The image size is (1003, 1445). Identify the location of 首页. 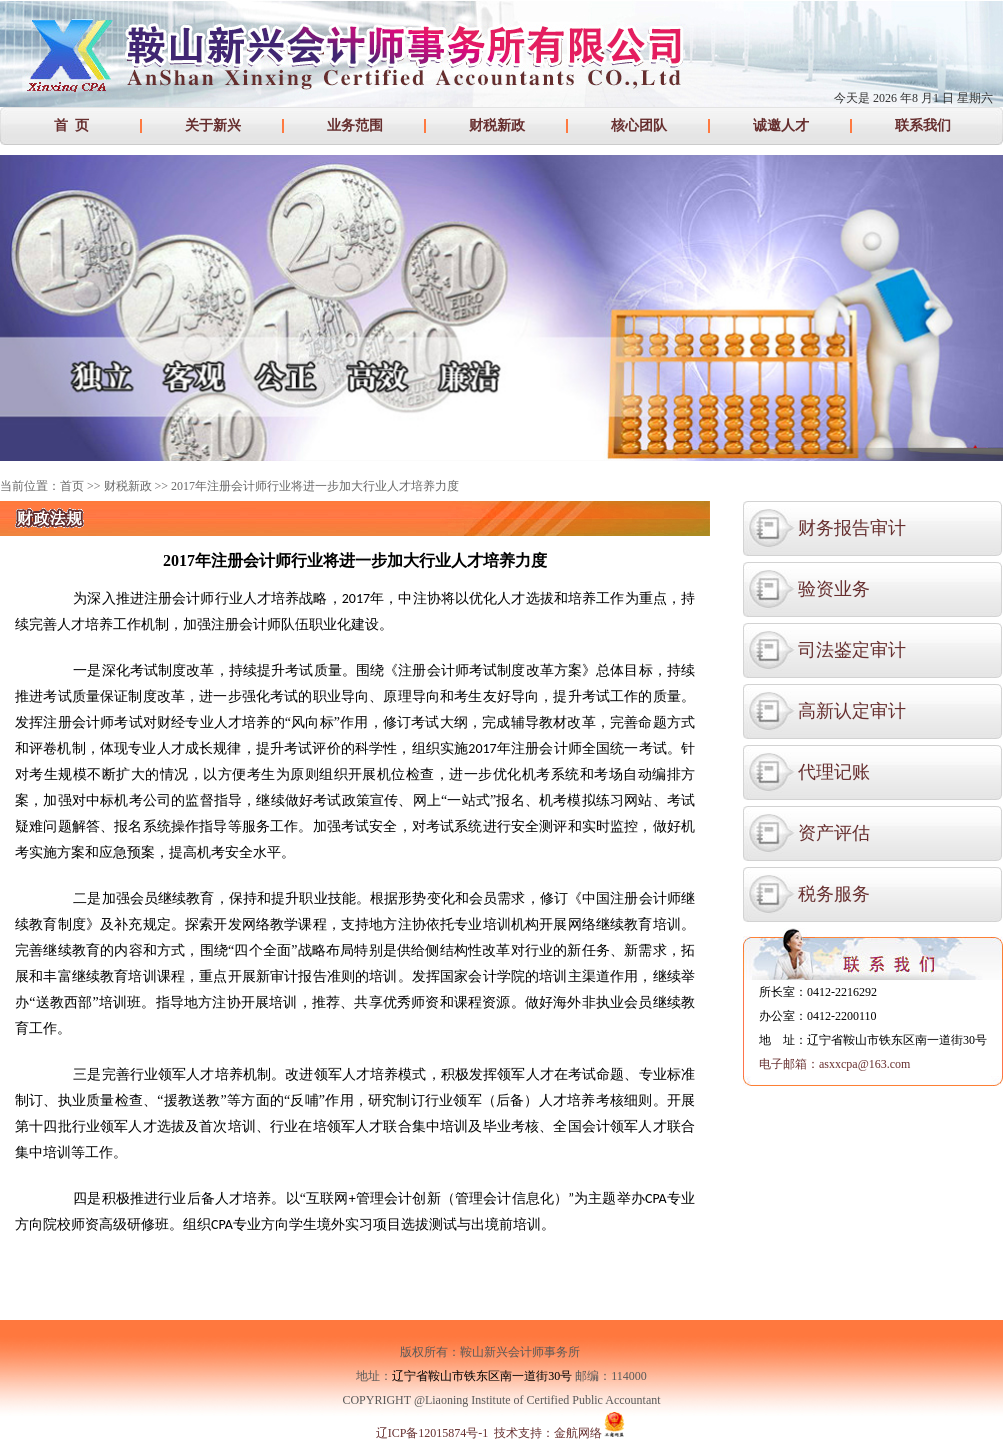
(72, 486).